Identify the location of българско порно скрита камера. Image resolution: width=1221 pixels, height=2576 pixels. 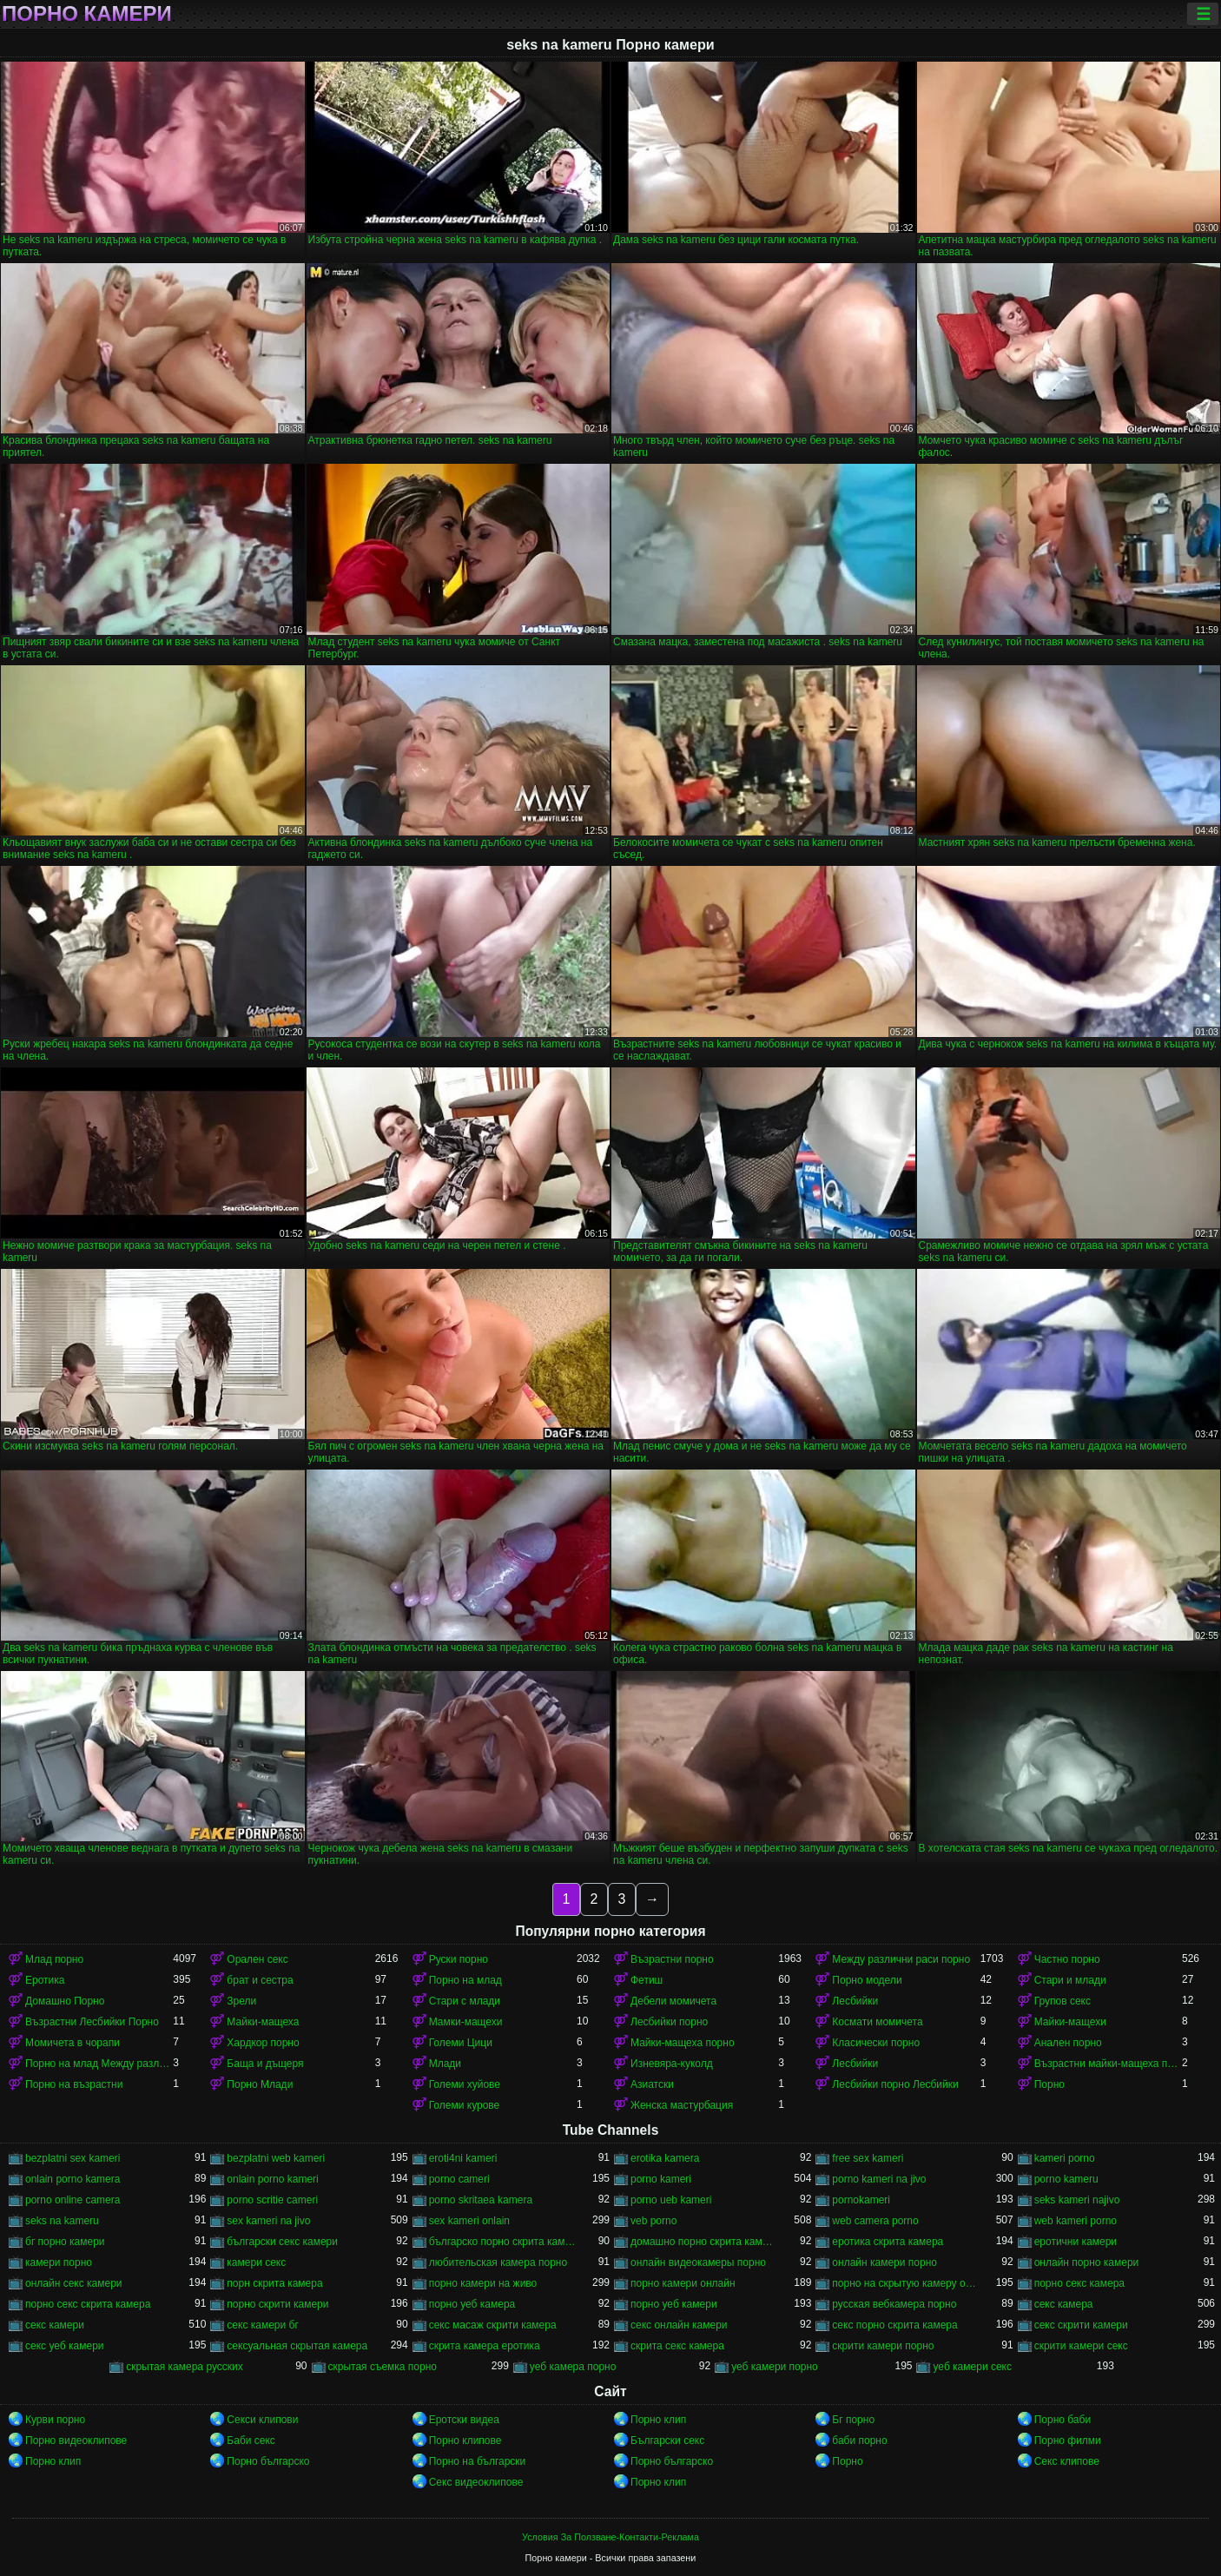
(503, 2242).